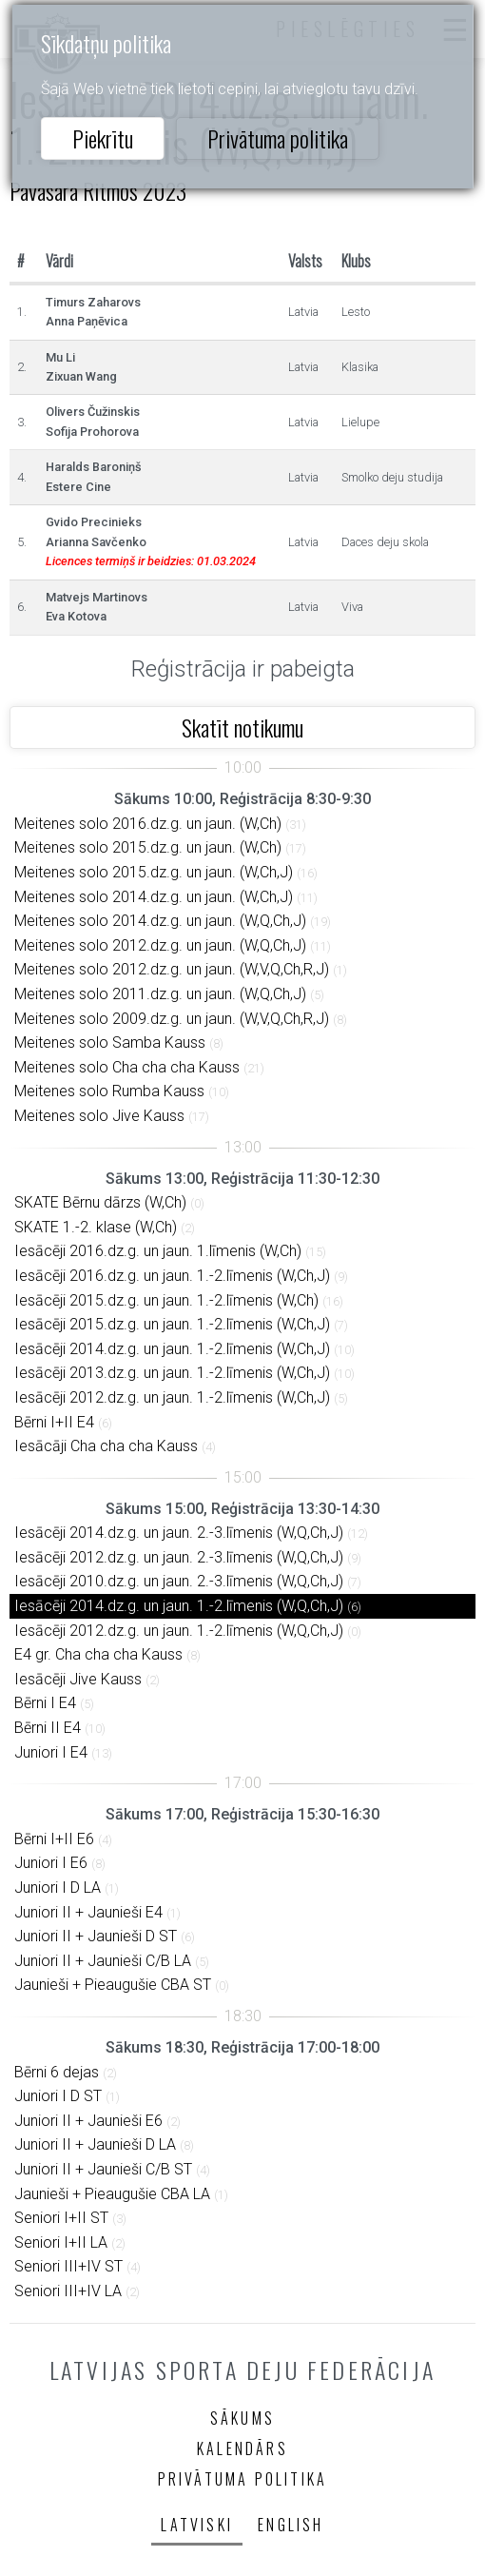 The width and height of the screenshot is (485, 2576). I want to click on Juniori I E4, so click(50, 1752).